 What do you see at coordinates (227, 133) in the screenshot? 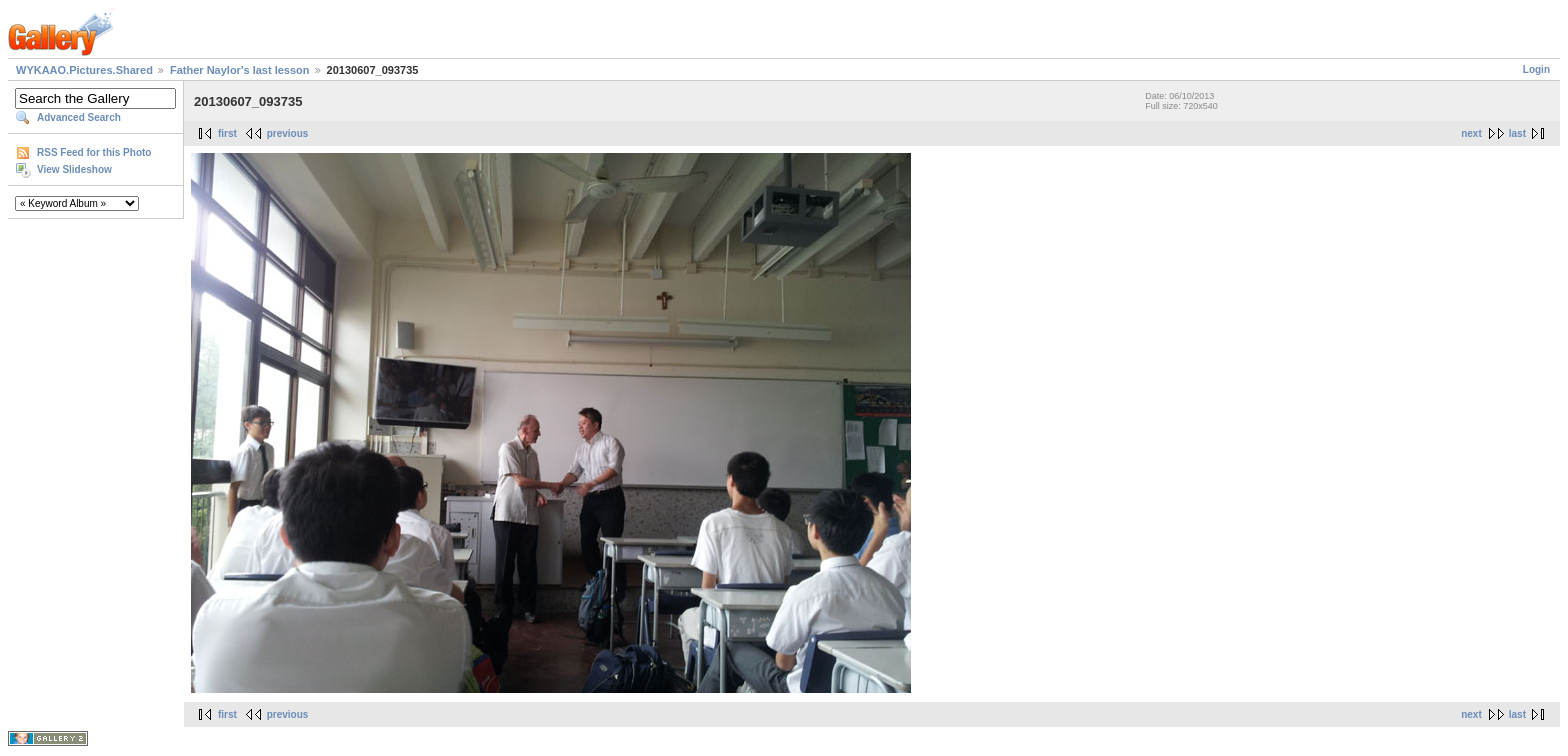
I see `first` at bounding box center [227, 133].